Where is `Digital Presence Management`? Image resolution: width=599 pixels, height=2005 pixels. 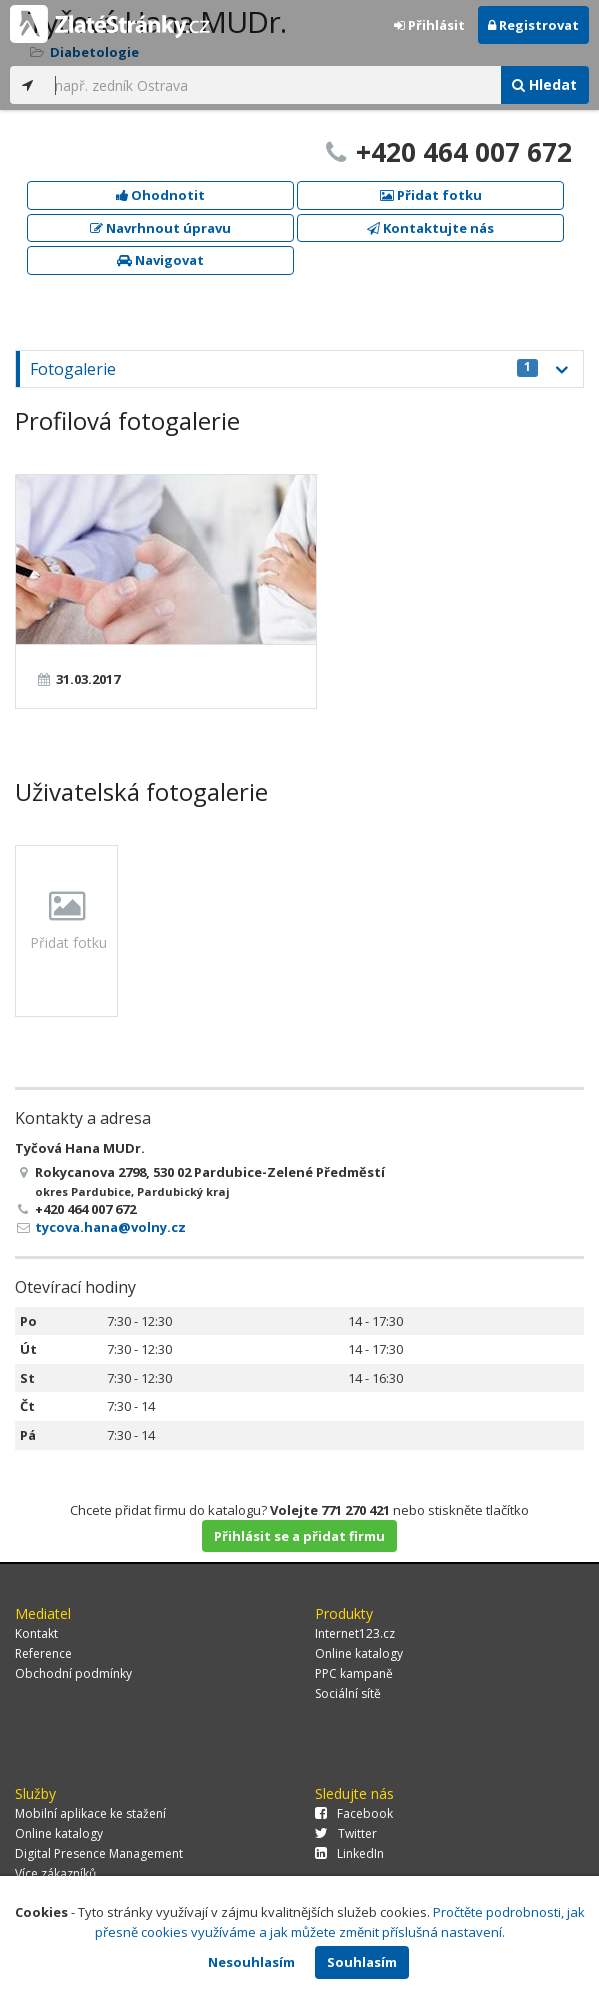
Digital Presence Management is located at coordinates (99, 1853).